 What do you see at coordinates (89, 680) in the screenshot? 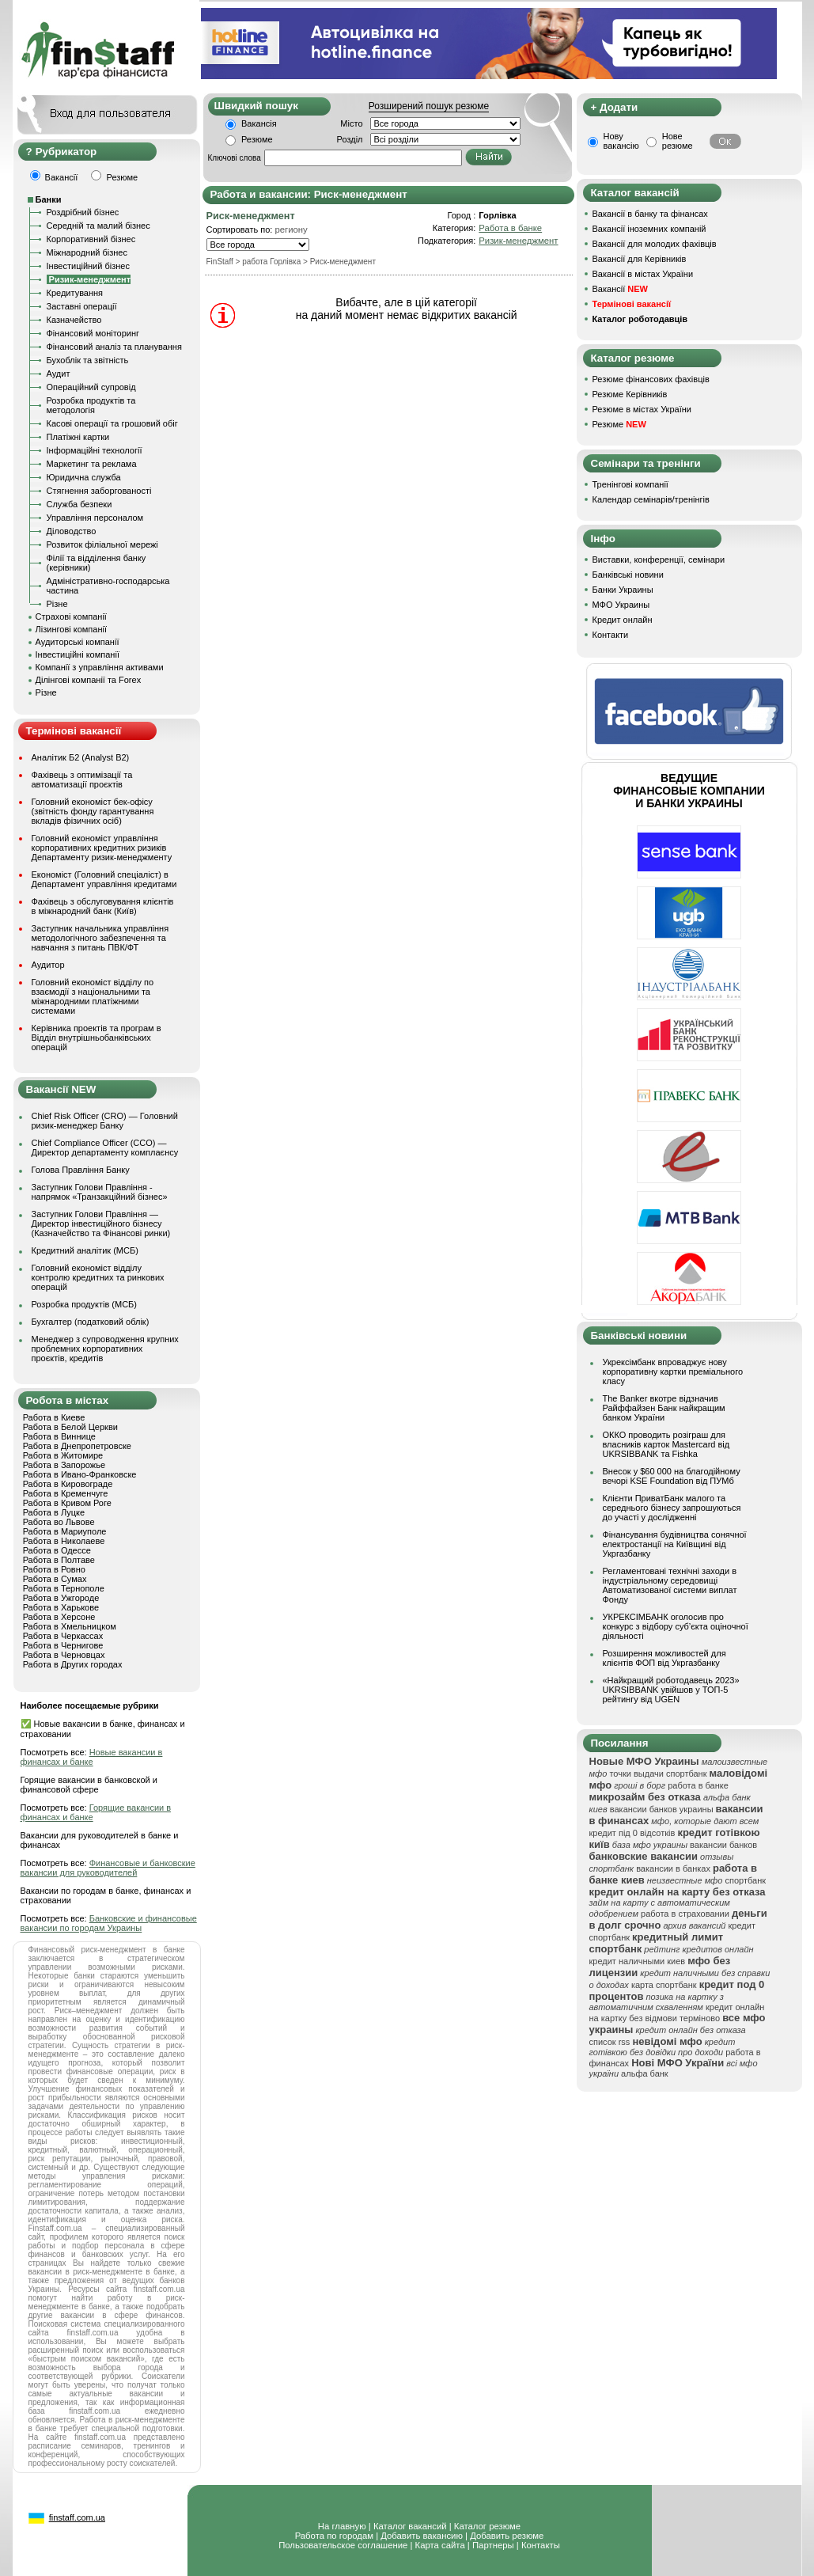
I see `Ділінгові компанії та Forex` at bounding box center [89, 680].